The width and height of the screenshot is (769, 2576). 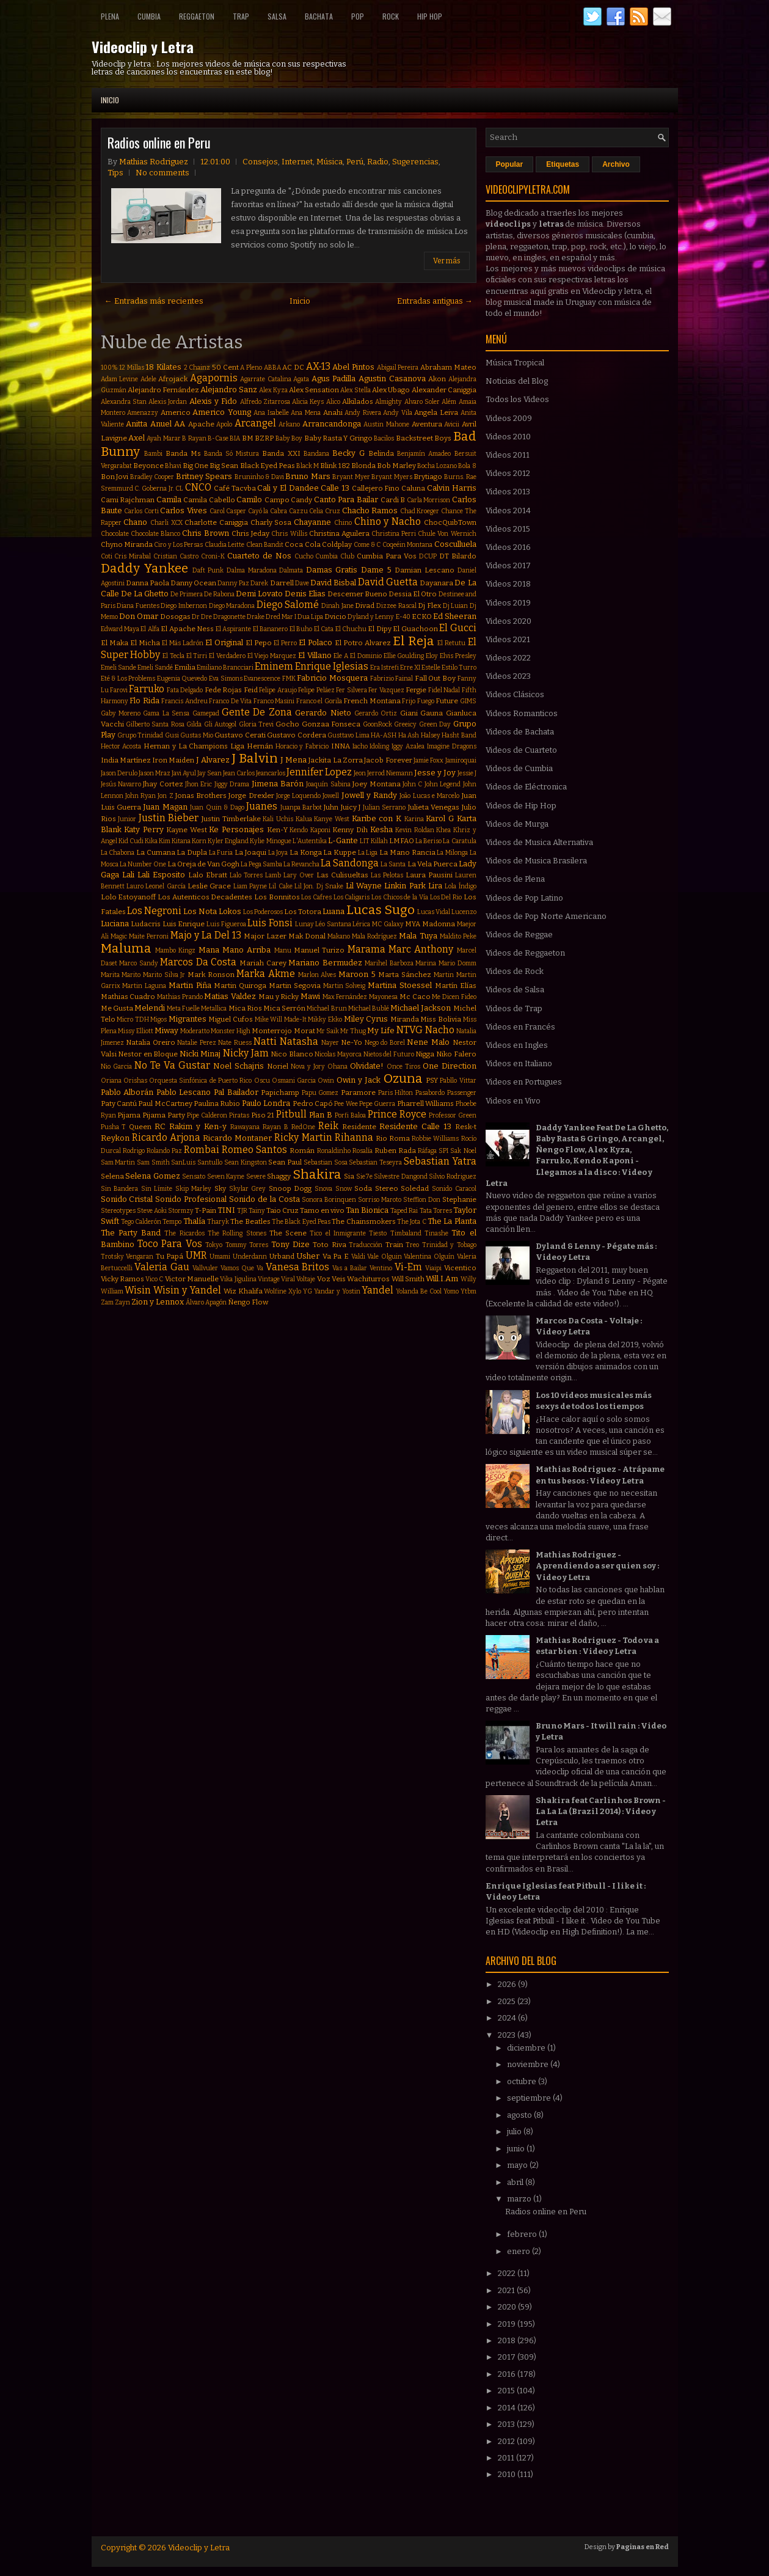 I want to click on Dizzee Rascal, so click(x=396, y=606).